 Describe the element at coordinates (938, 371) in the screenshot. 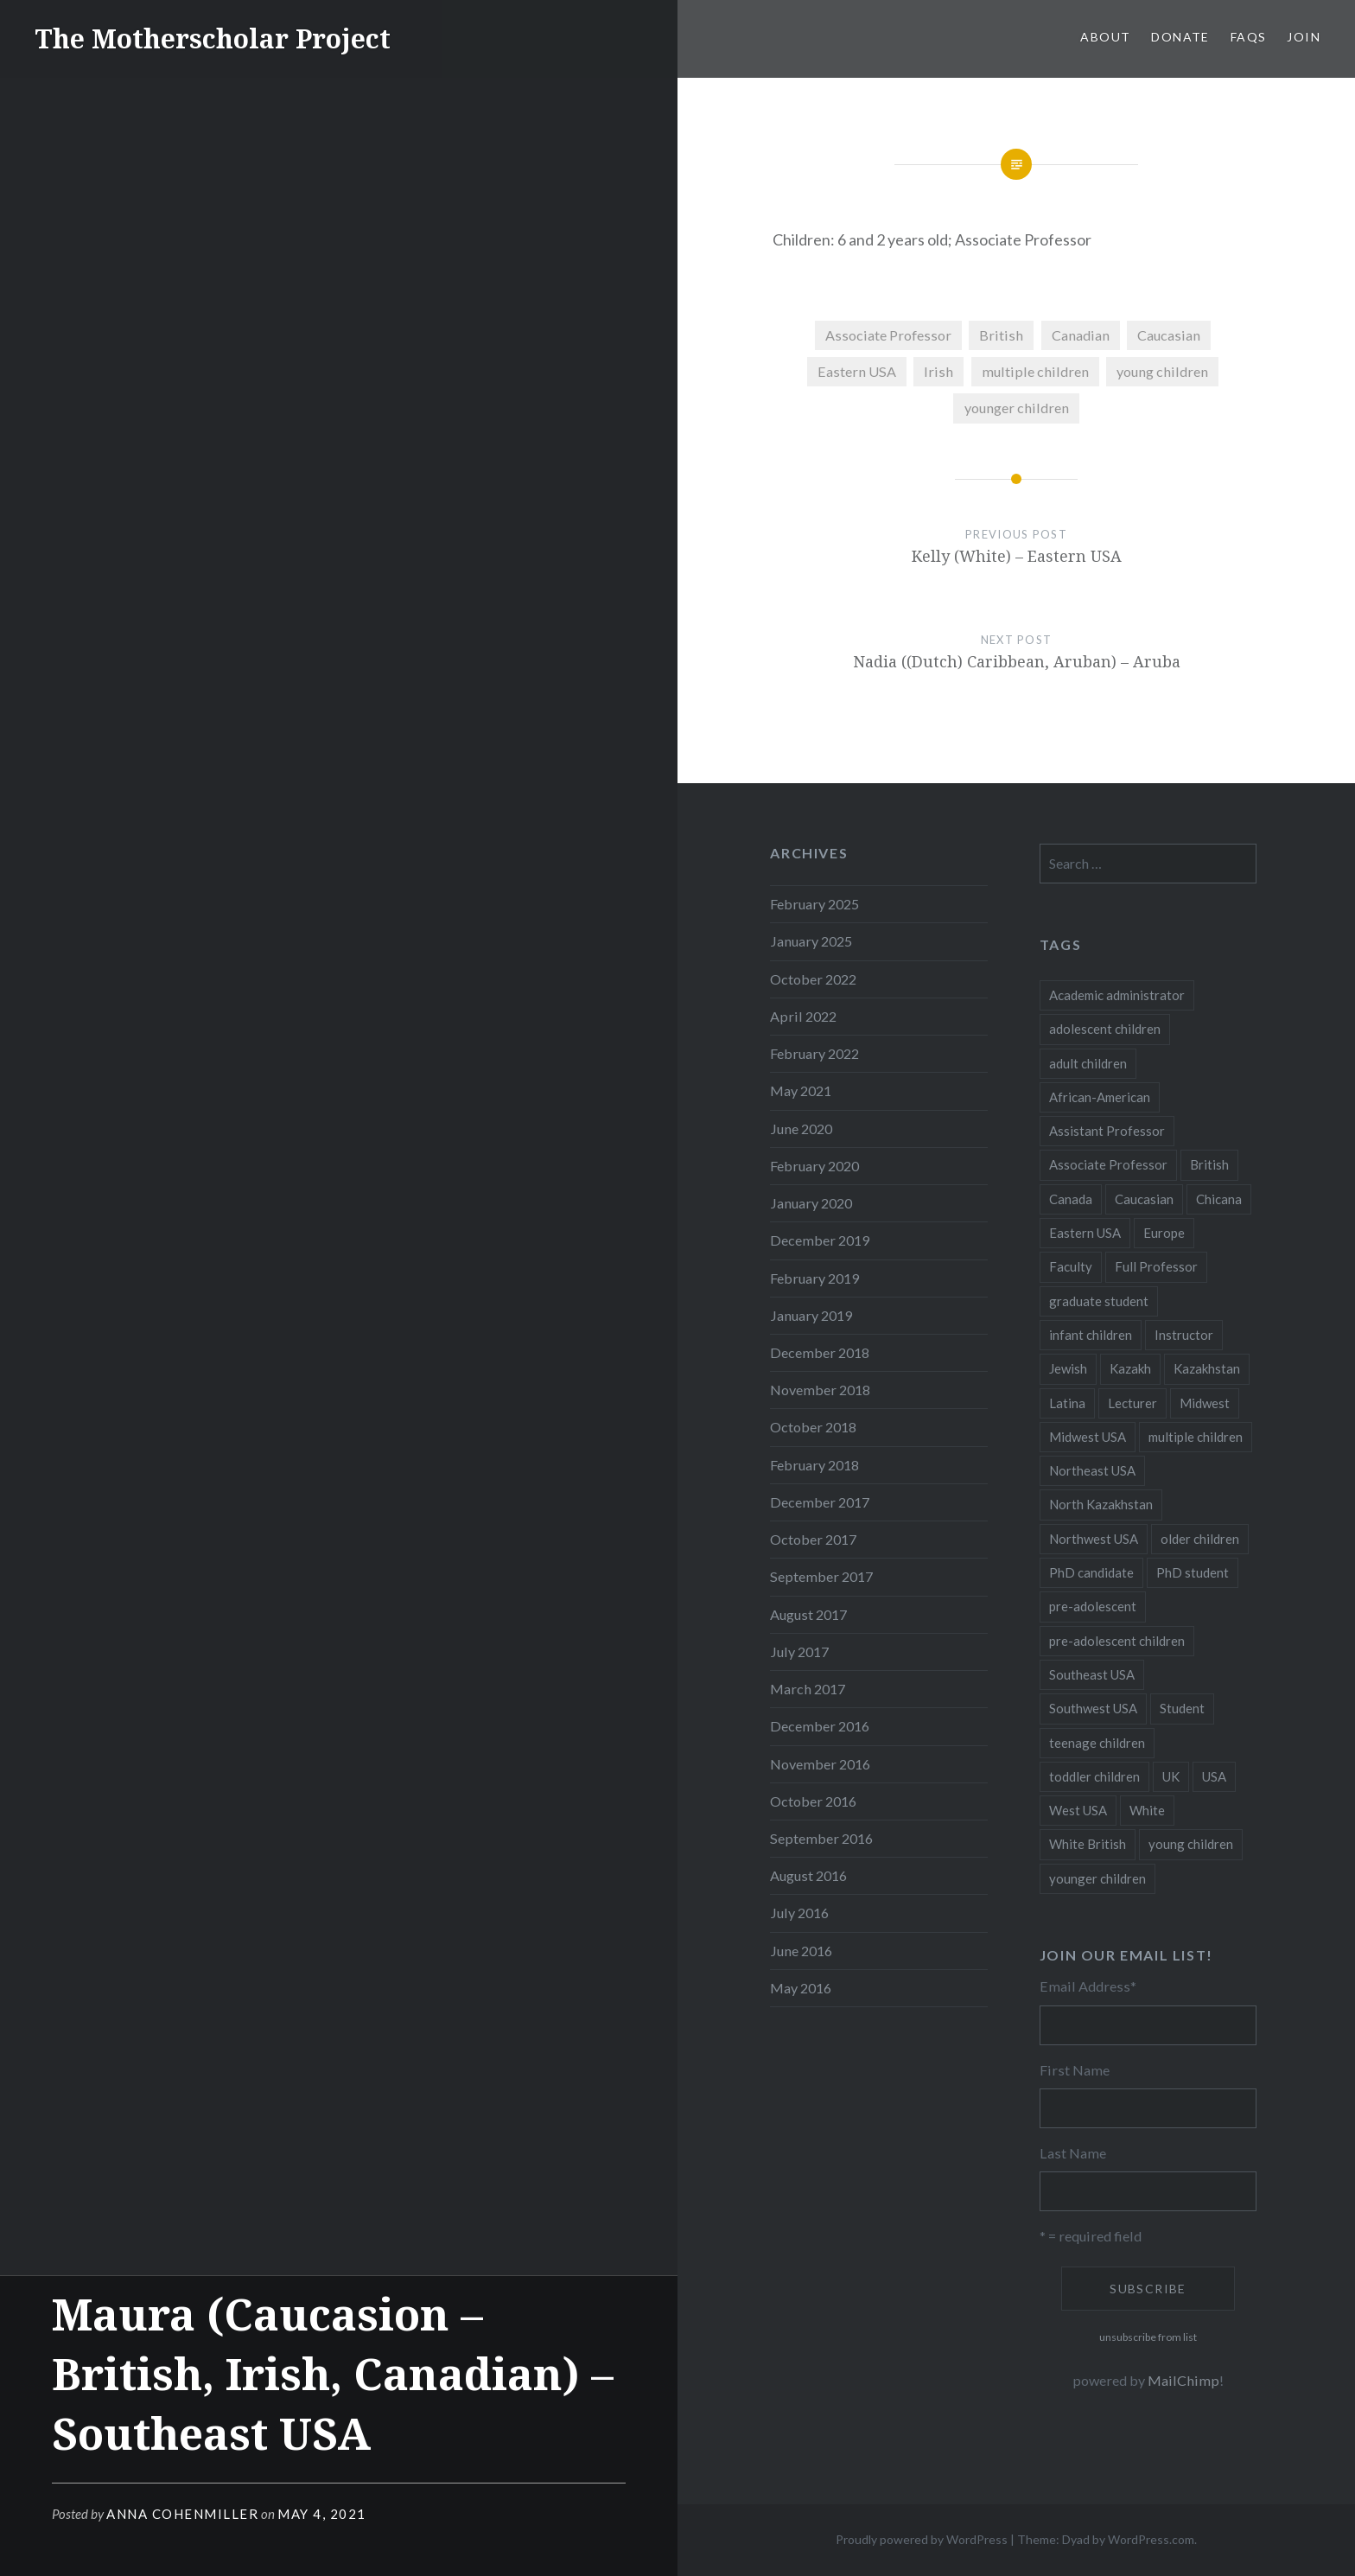

I see `Irish` at that location.